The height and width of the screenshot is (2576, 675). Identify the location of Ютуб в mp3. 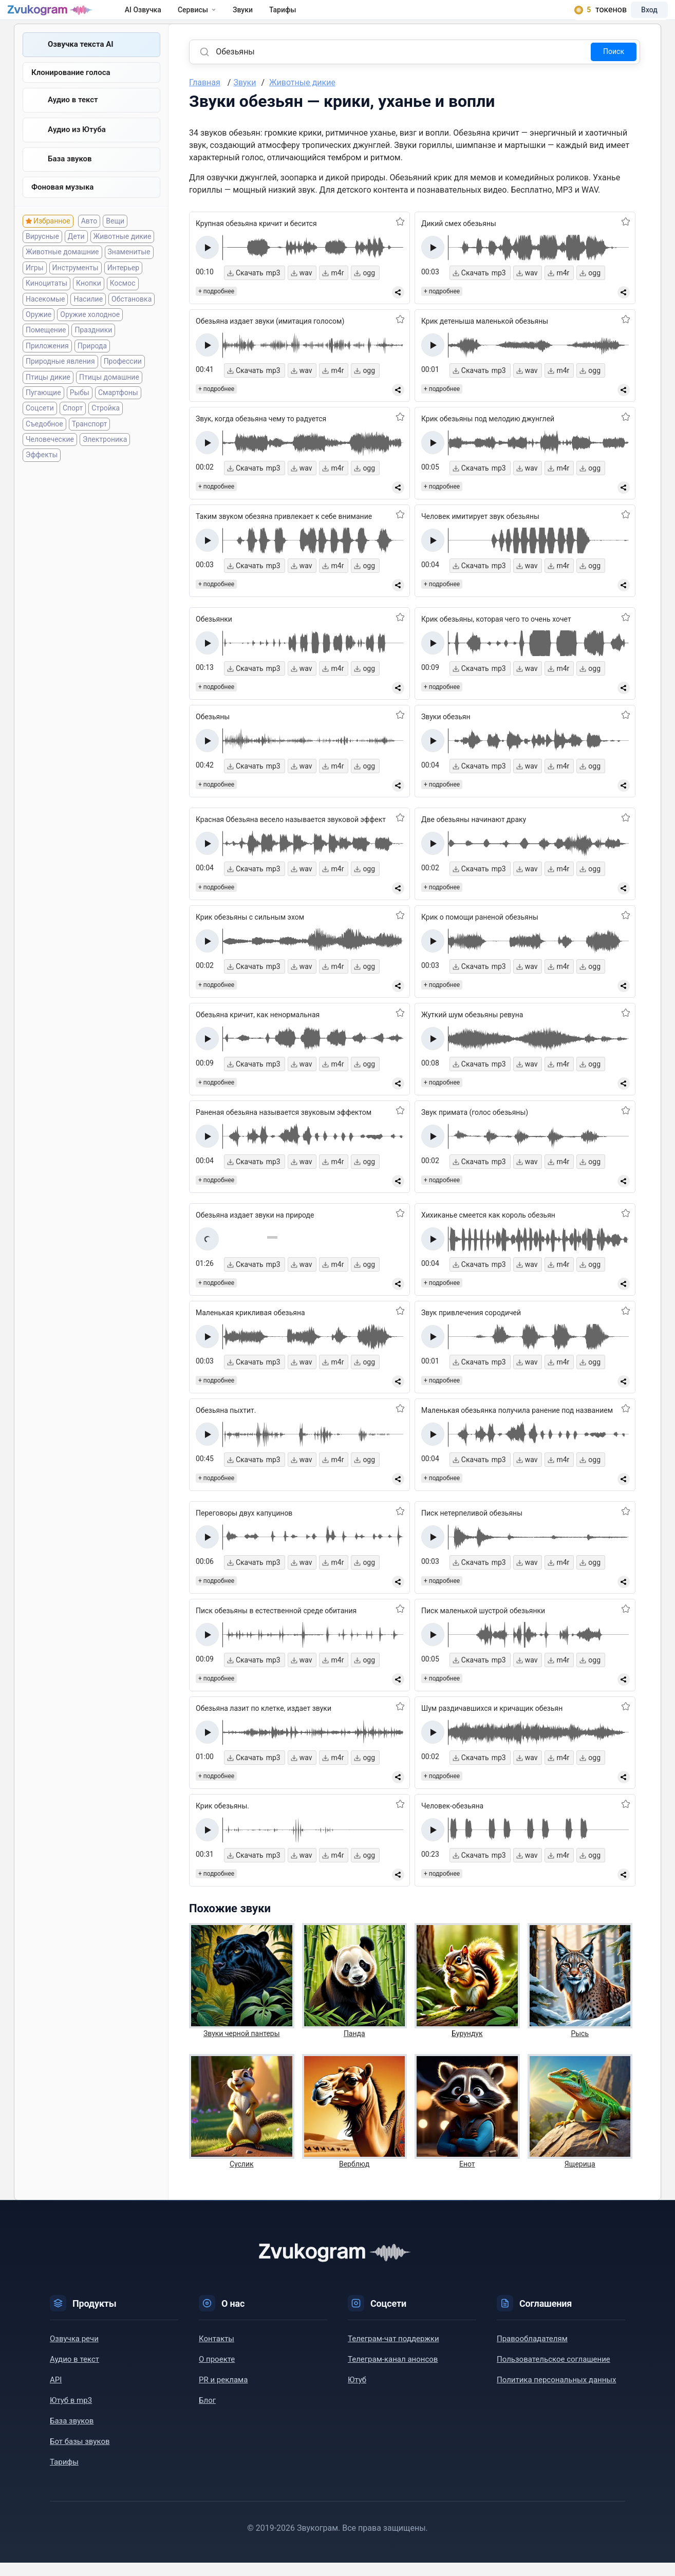
(71, 2413).